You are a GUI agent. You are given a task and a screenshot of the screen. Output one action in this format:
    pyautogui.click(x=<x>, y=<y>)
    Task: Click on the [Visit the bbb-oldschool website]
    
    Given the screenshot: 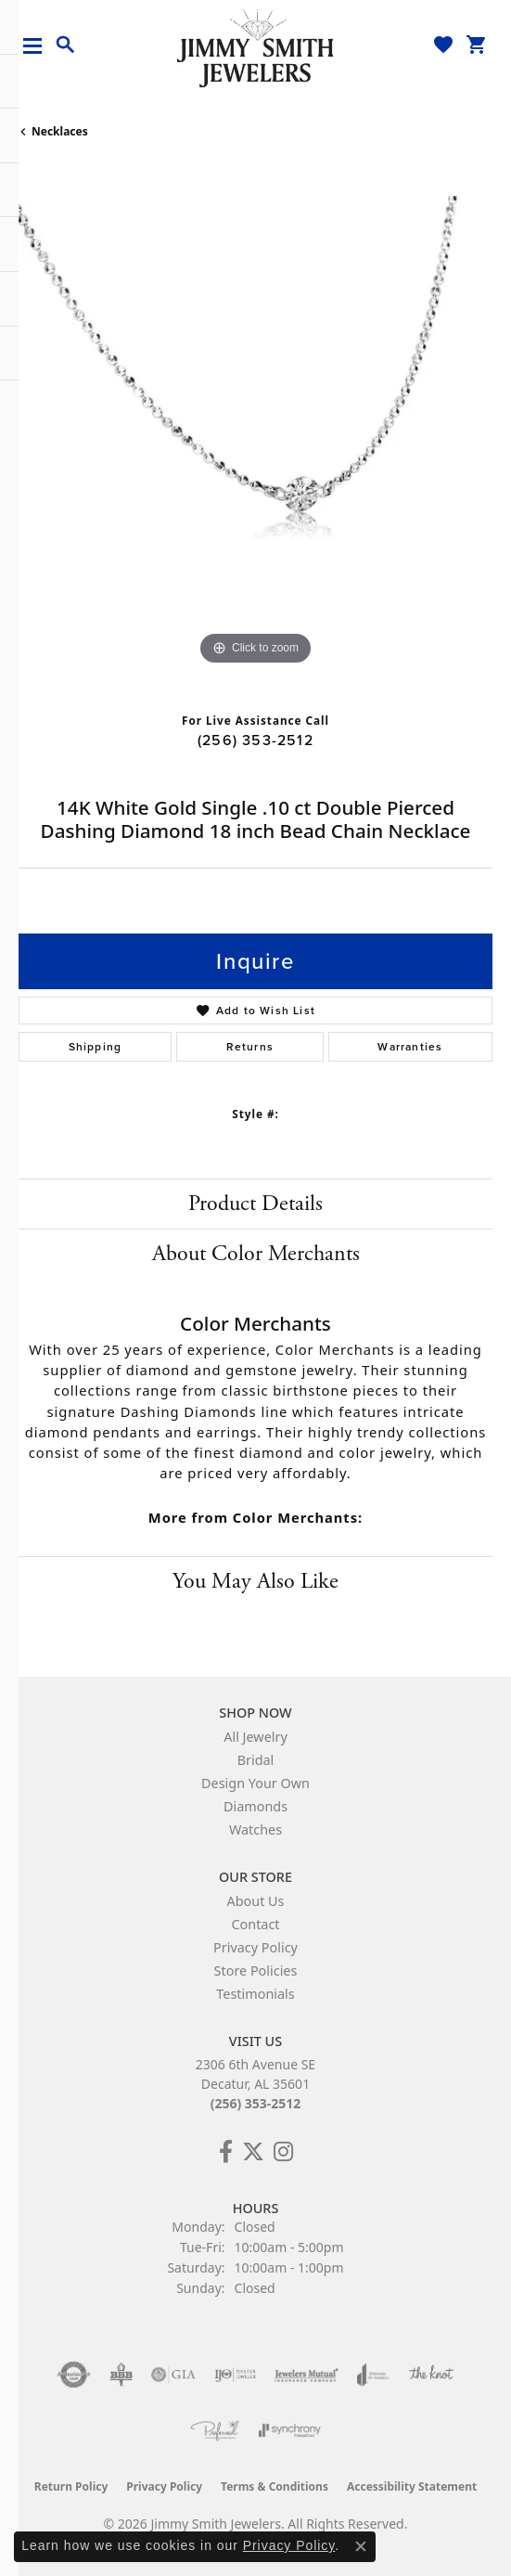 What is the action you would take?
    pyautogui.click(x=121, y=2375)
    